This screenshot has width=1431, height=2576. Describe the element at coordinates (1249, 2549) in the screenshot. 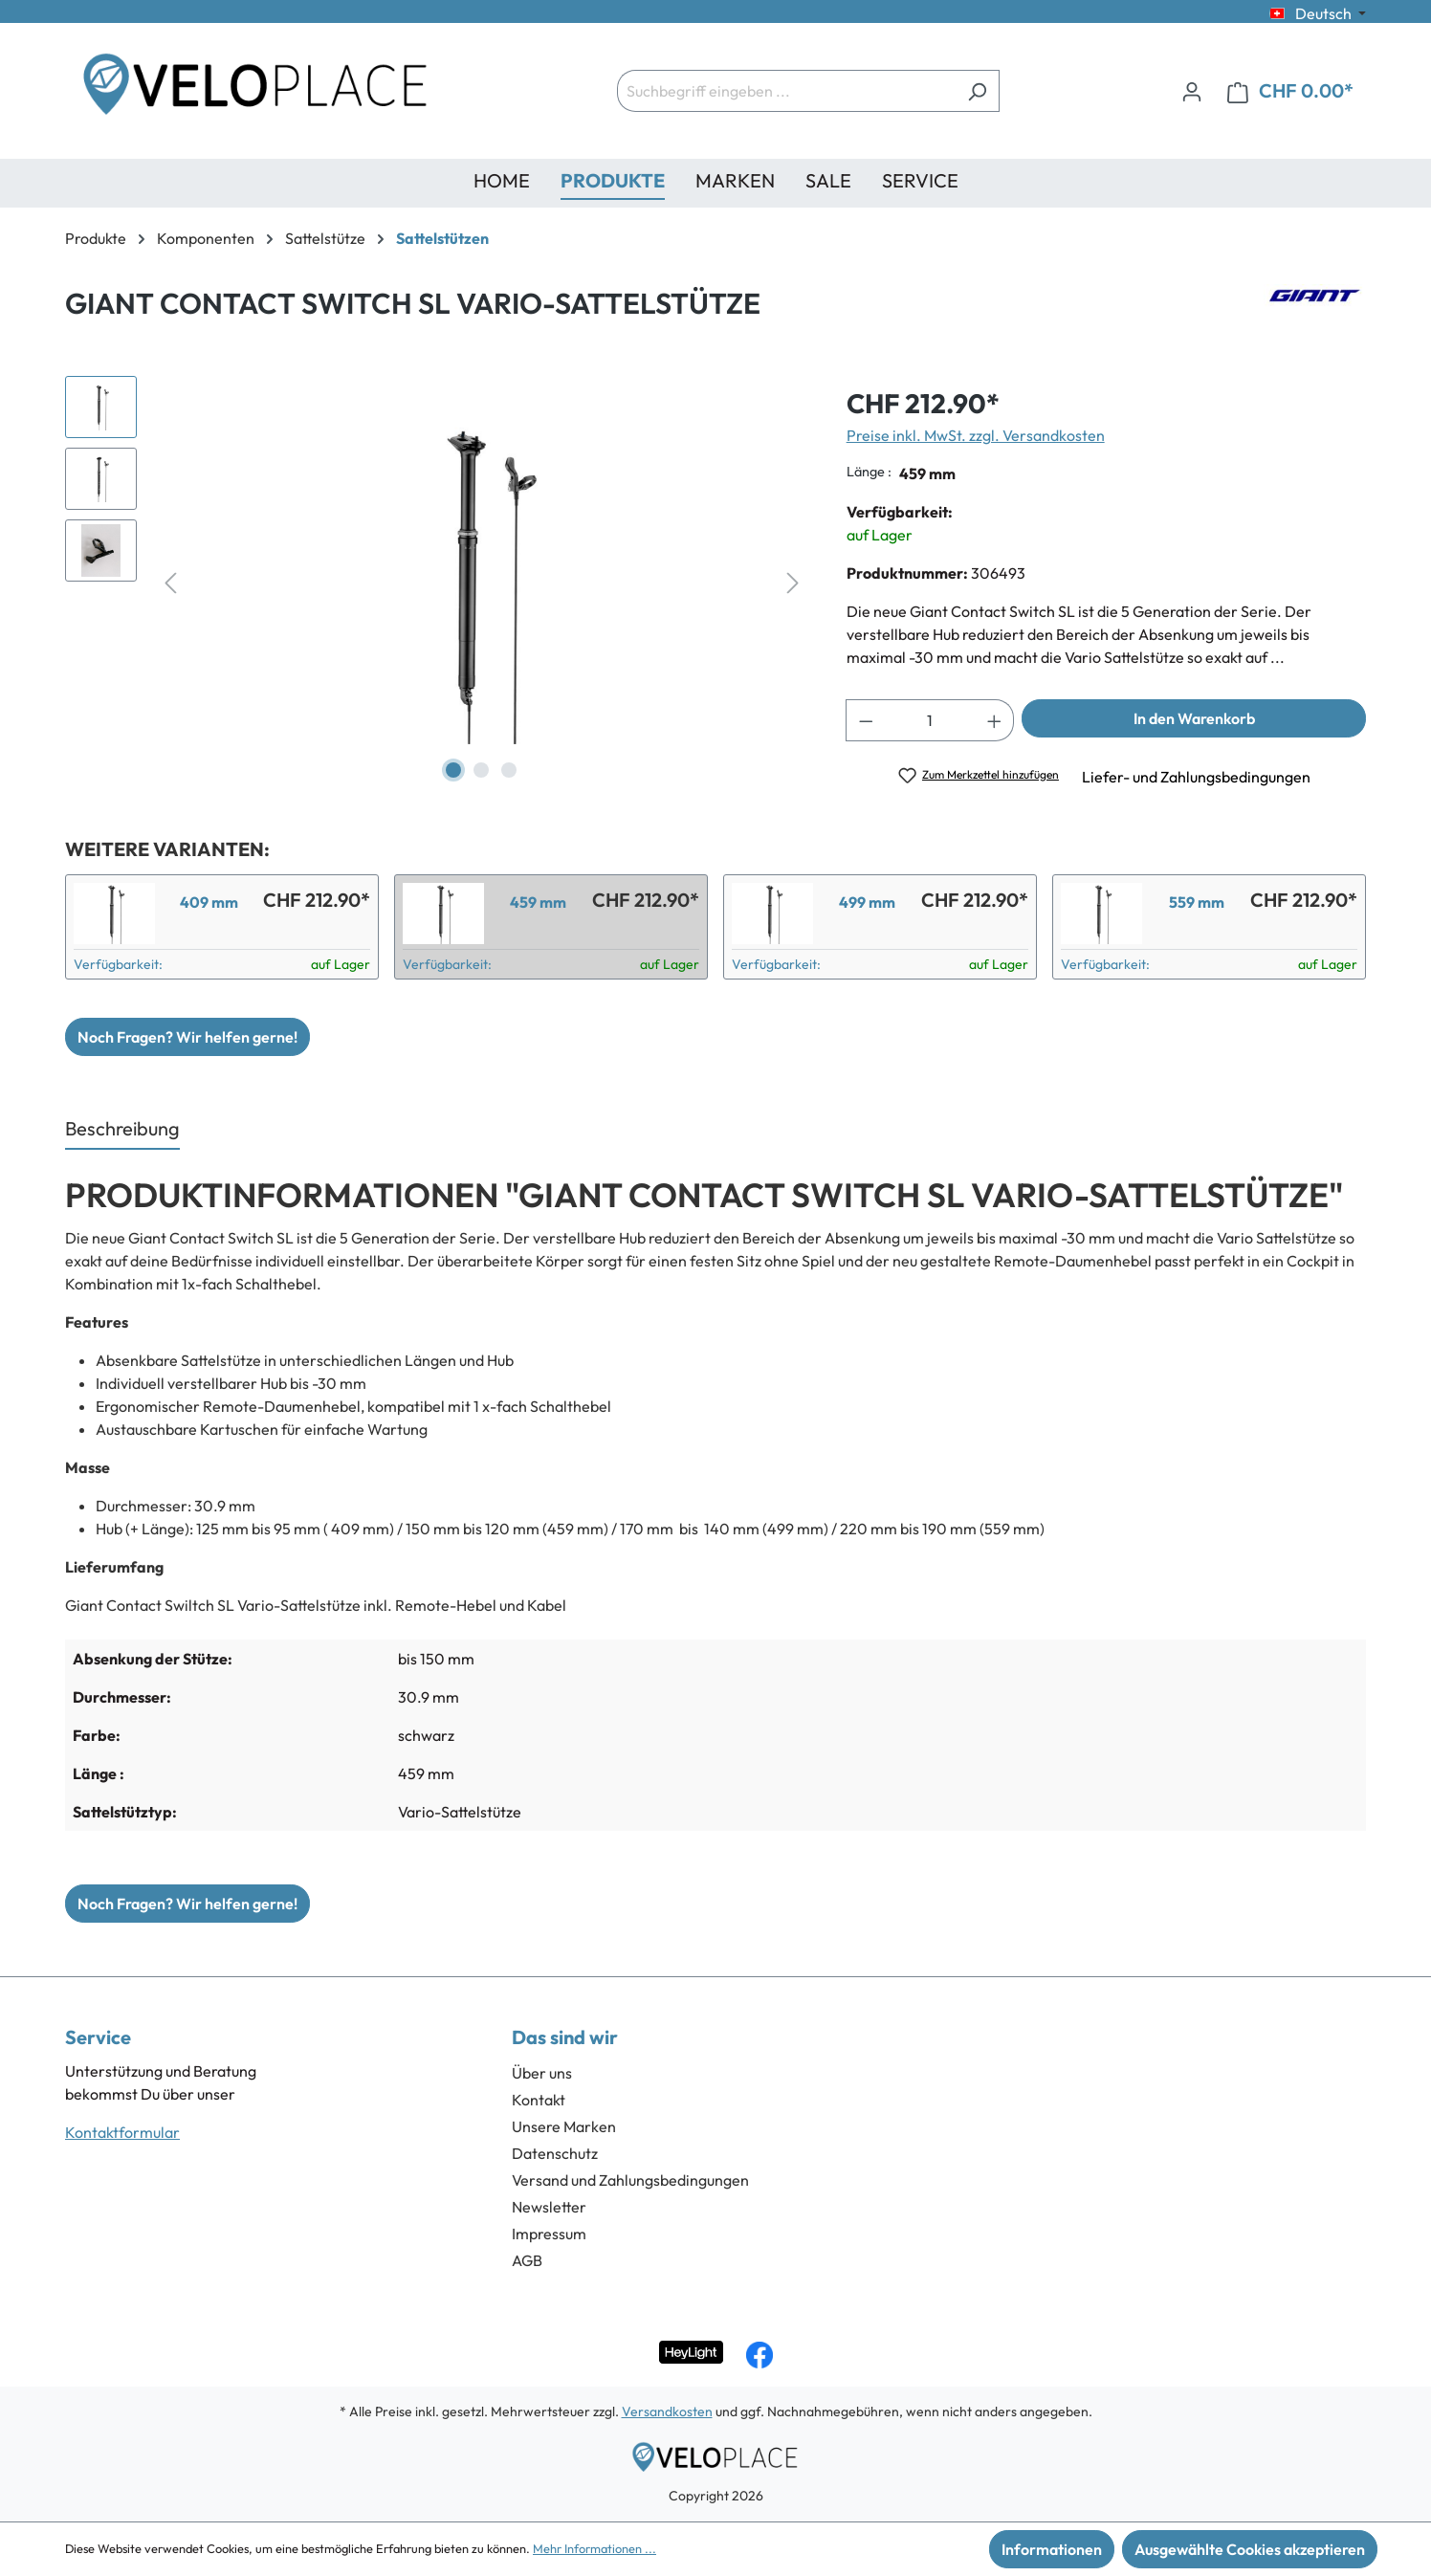

I see `Ausgewählte Cookies akzeptieren` at that location.